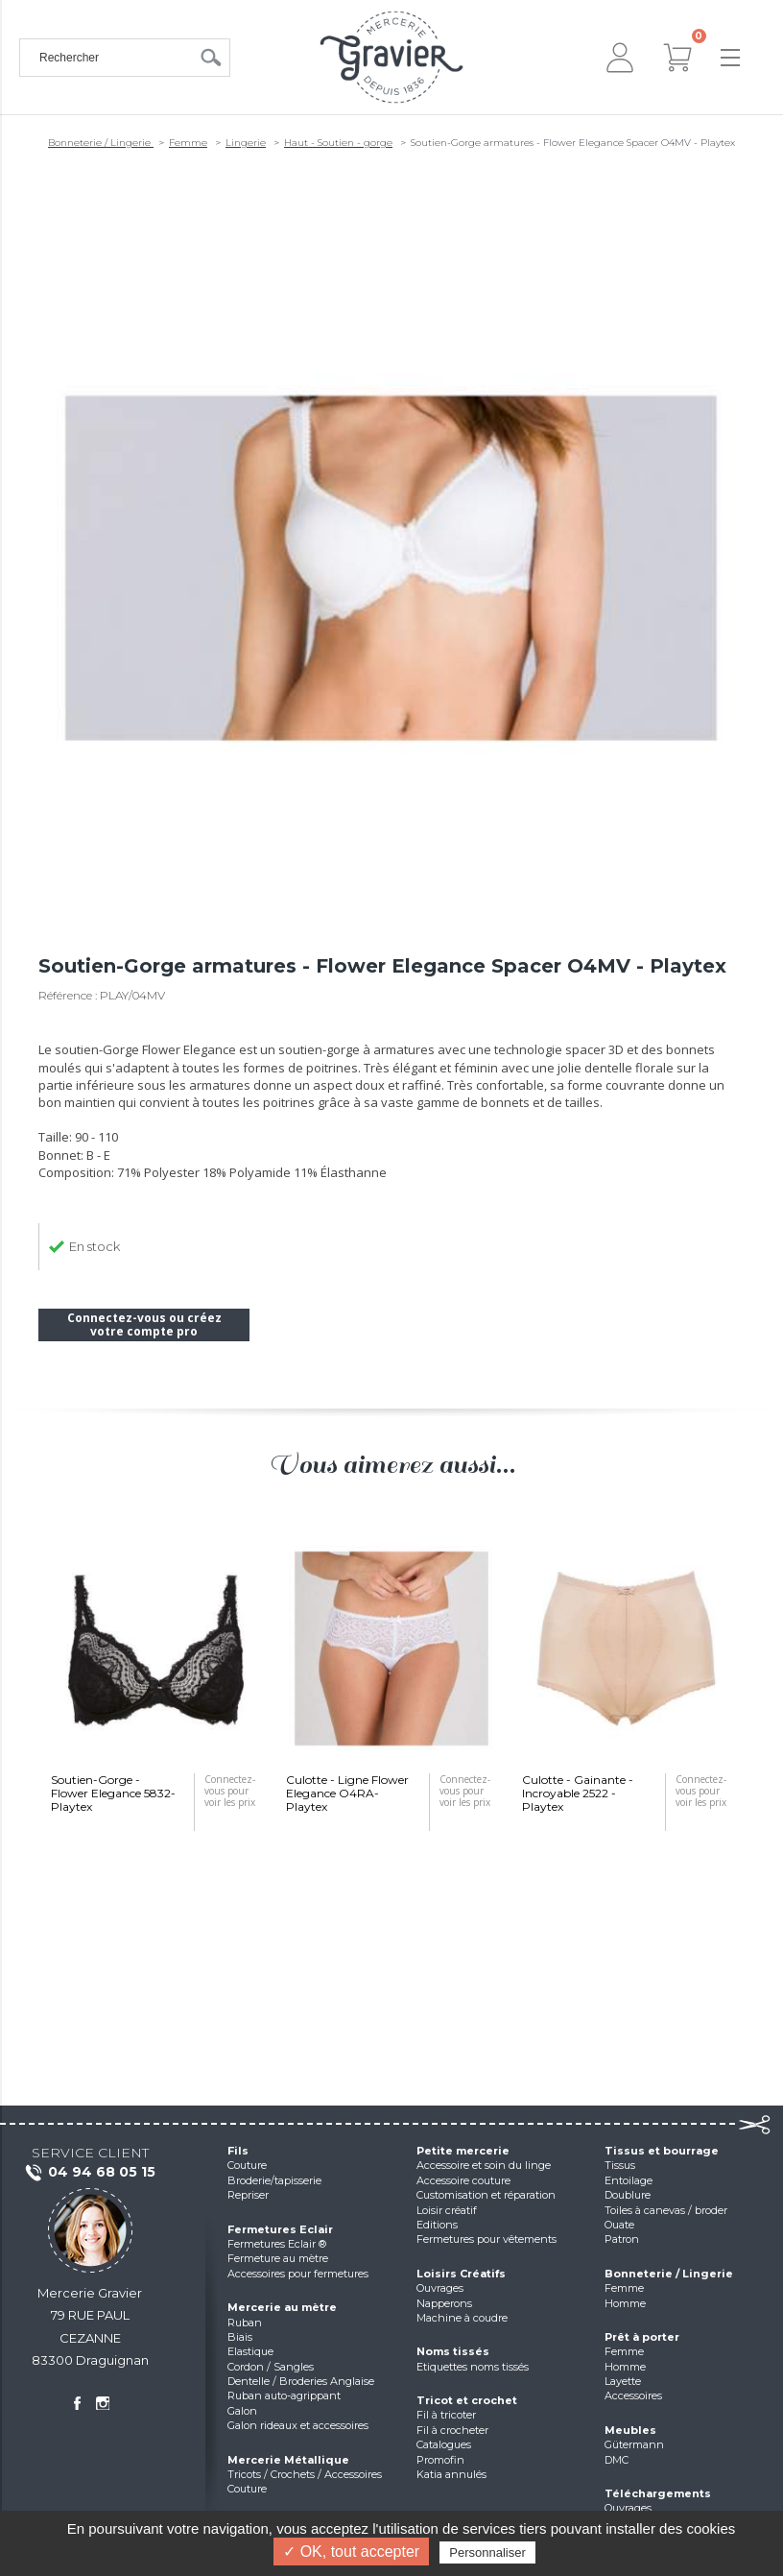 The width and height of the screenshot is (783, 2576). What do you see at coordinates (304, 2474) in the screenshot?
I see `Tricots / Crochets / Accessoires` at bounding box center [304, 2474].